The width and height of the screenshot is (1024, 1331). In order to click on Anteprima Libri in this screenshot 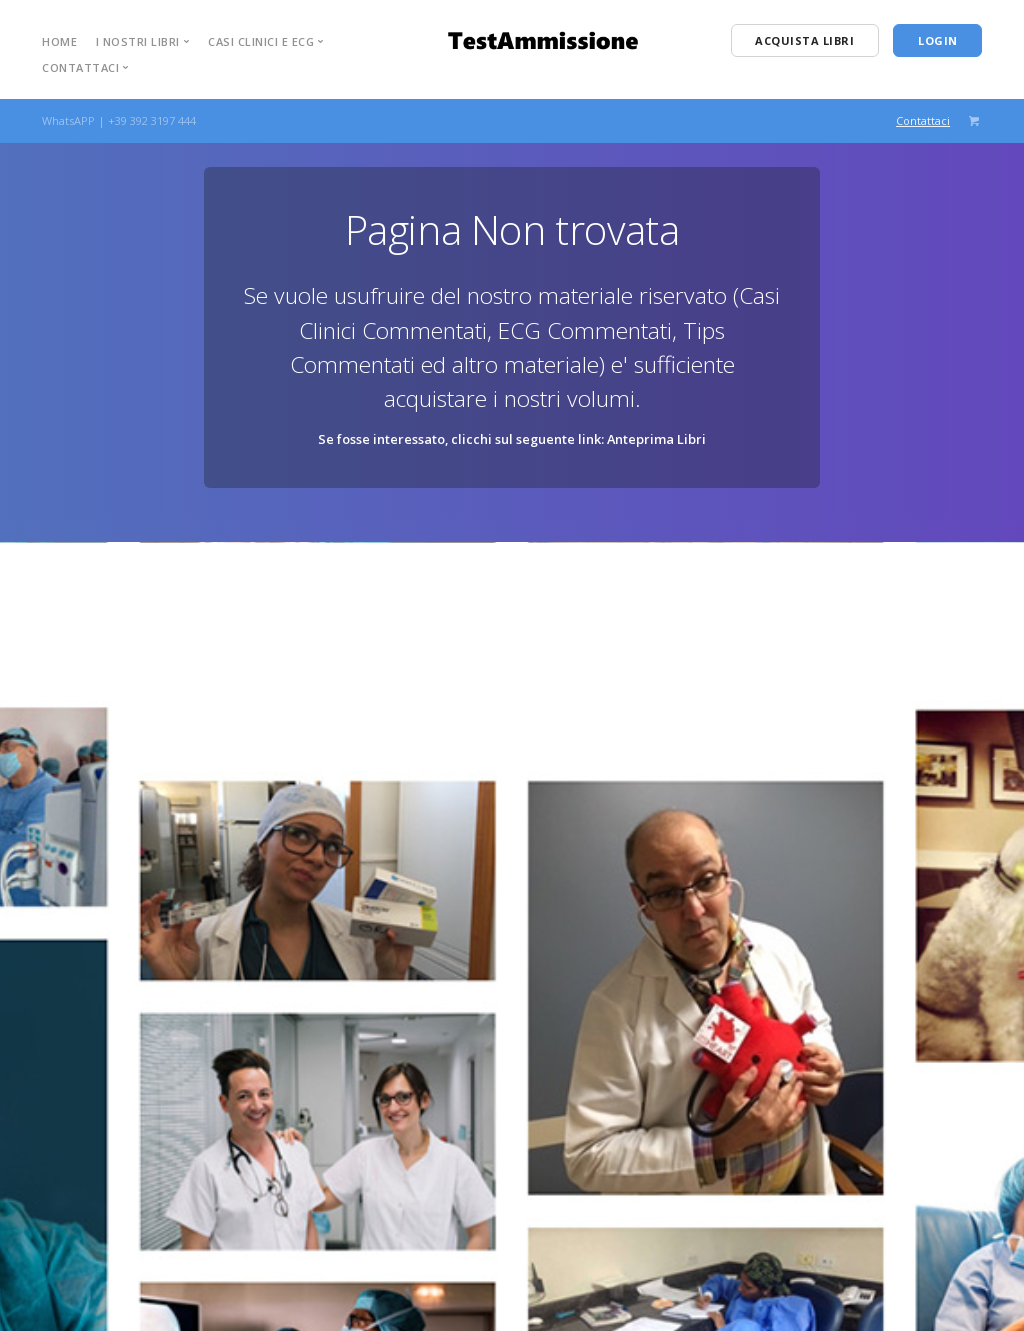, I will do `click(656, 439)`.